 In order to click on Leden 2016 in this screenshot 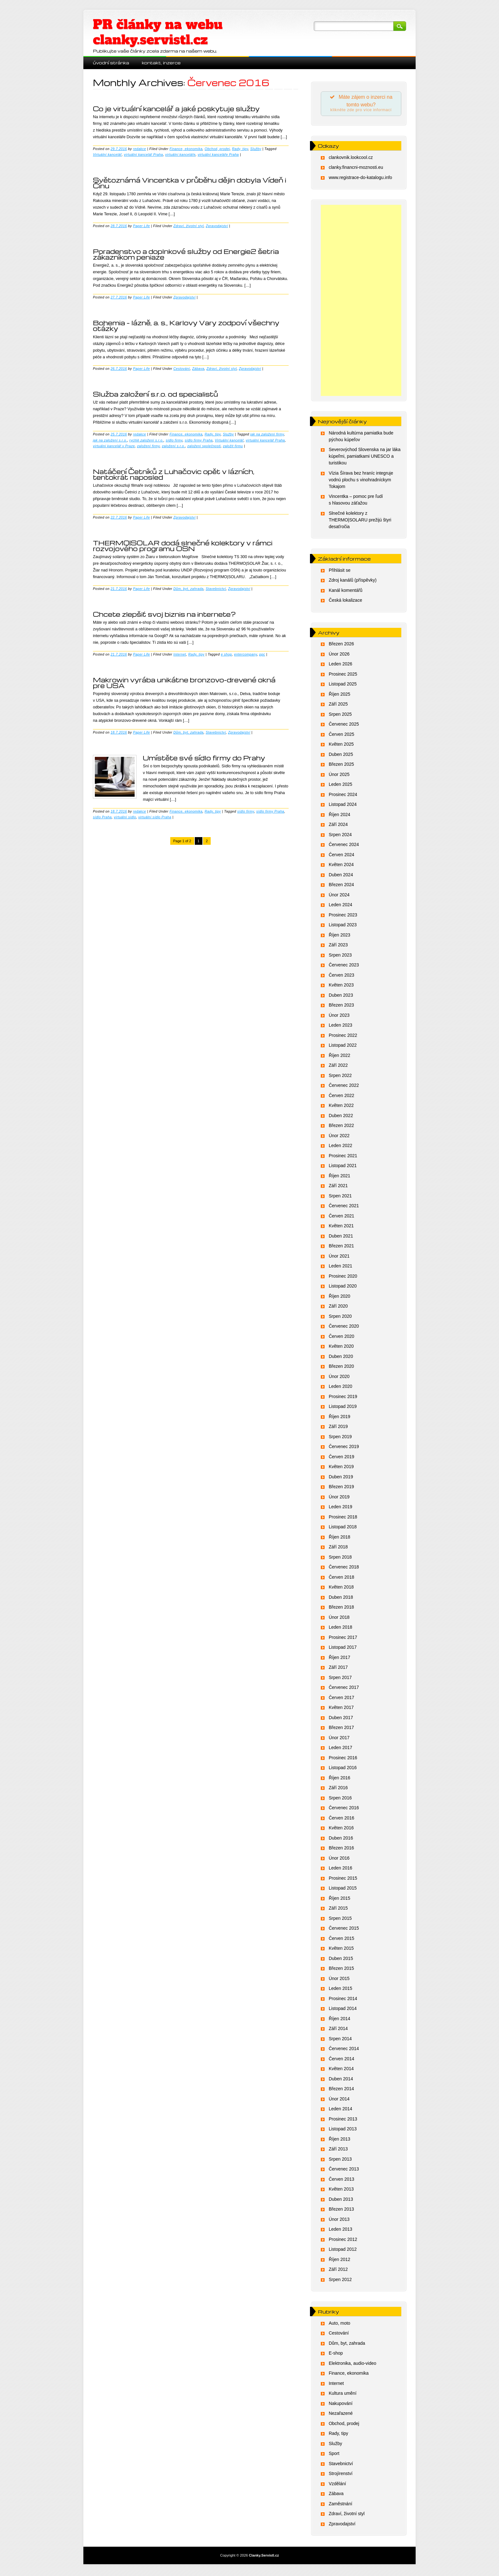, I will do `click(340, 1869)`.